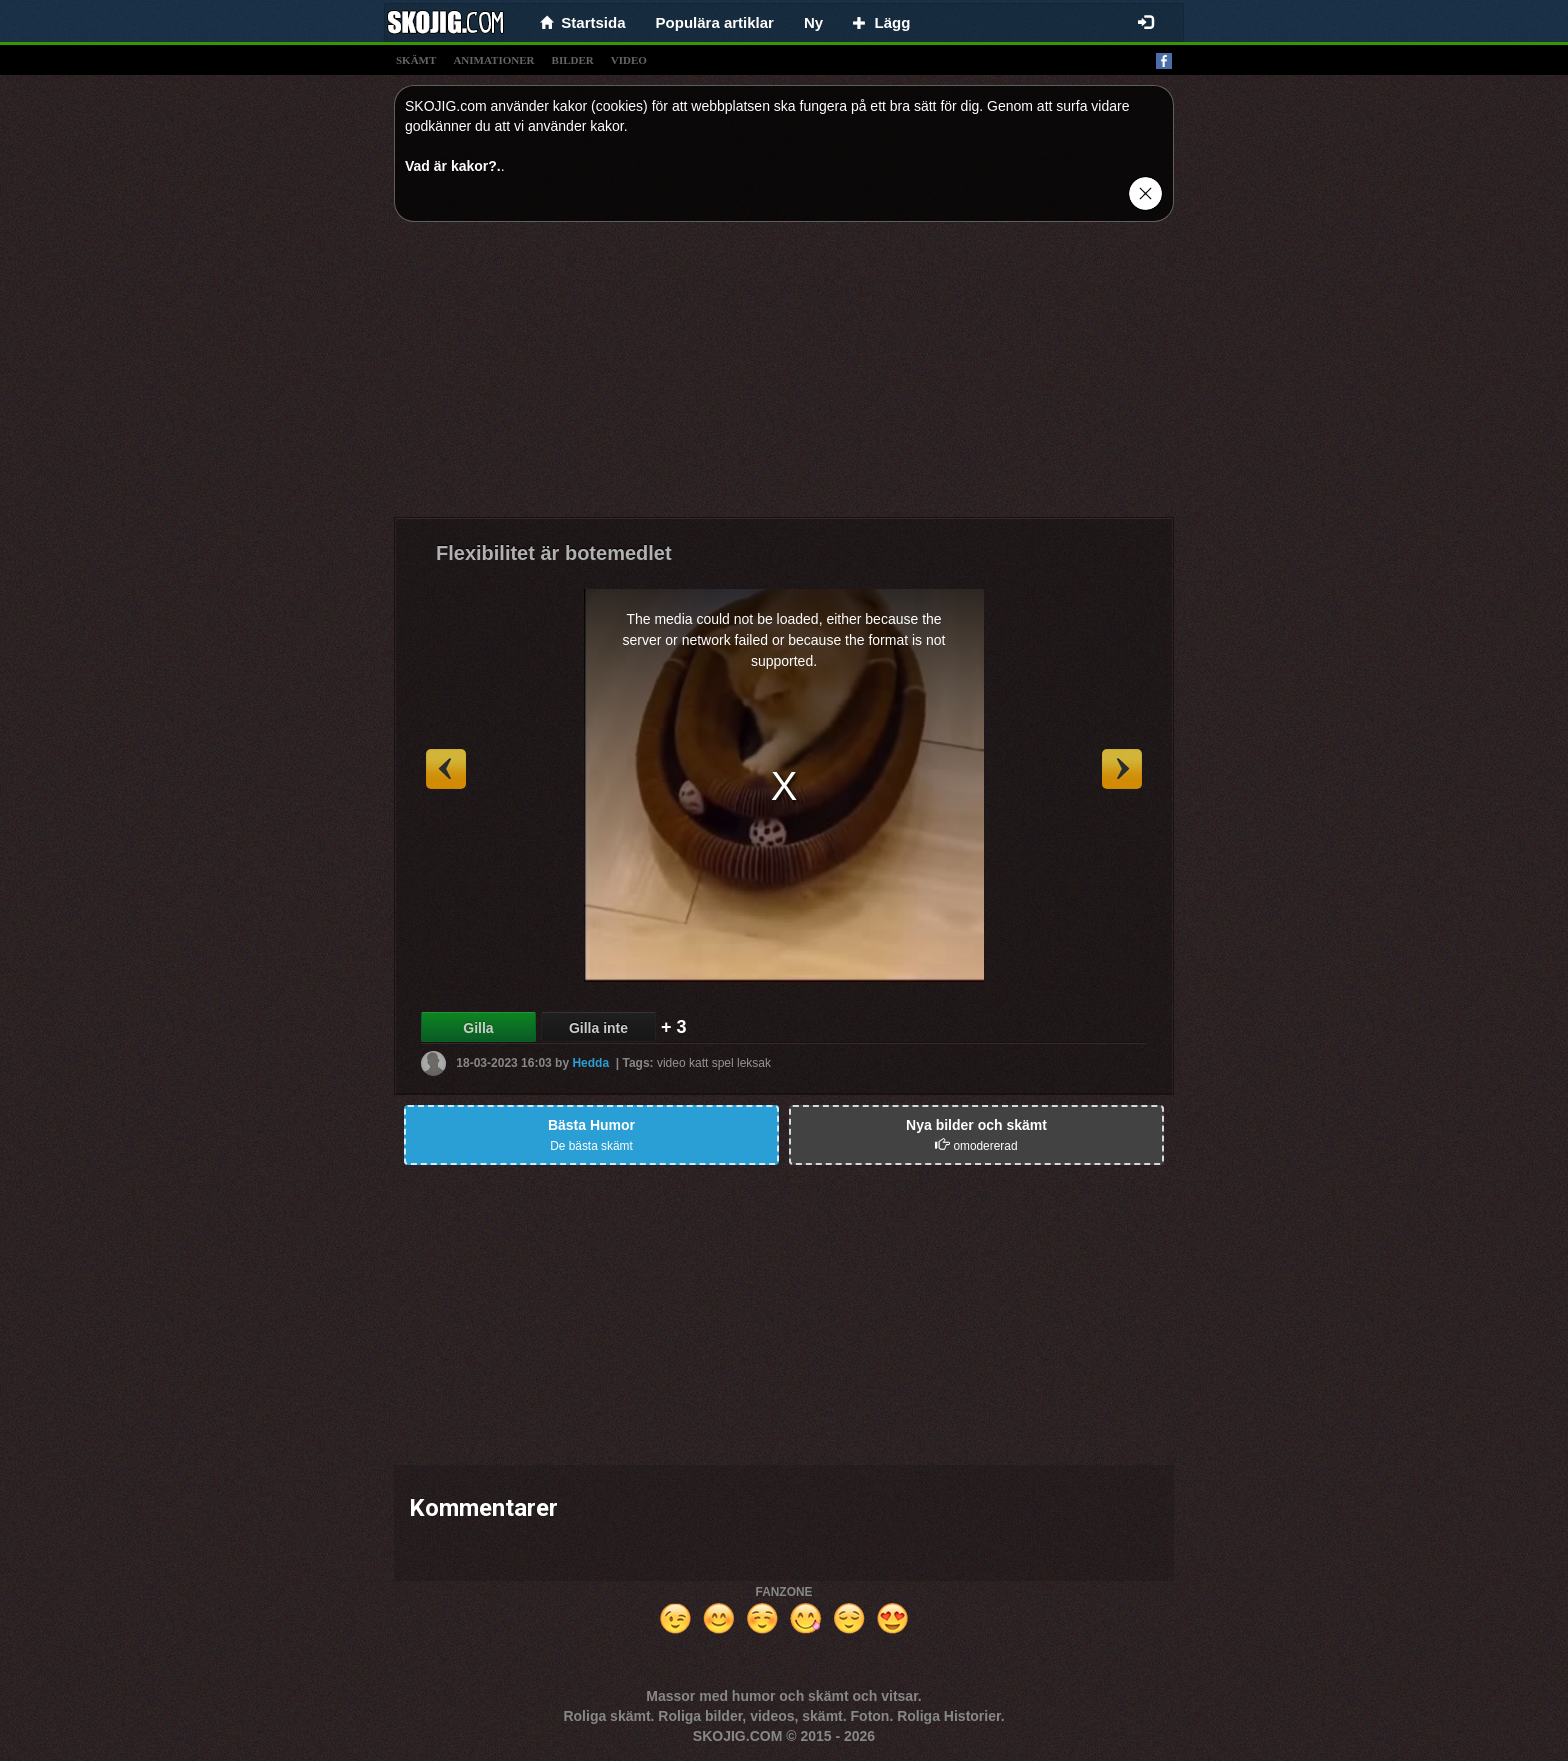 The image size is (1568, 1761). What do you see at coordinates (493, 60) in the screenshot?
I see `animationer` at bounding box center [493, 60].